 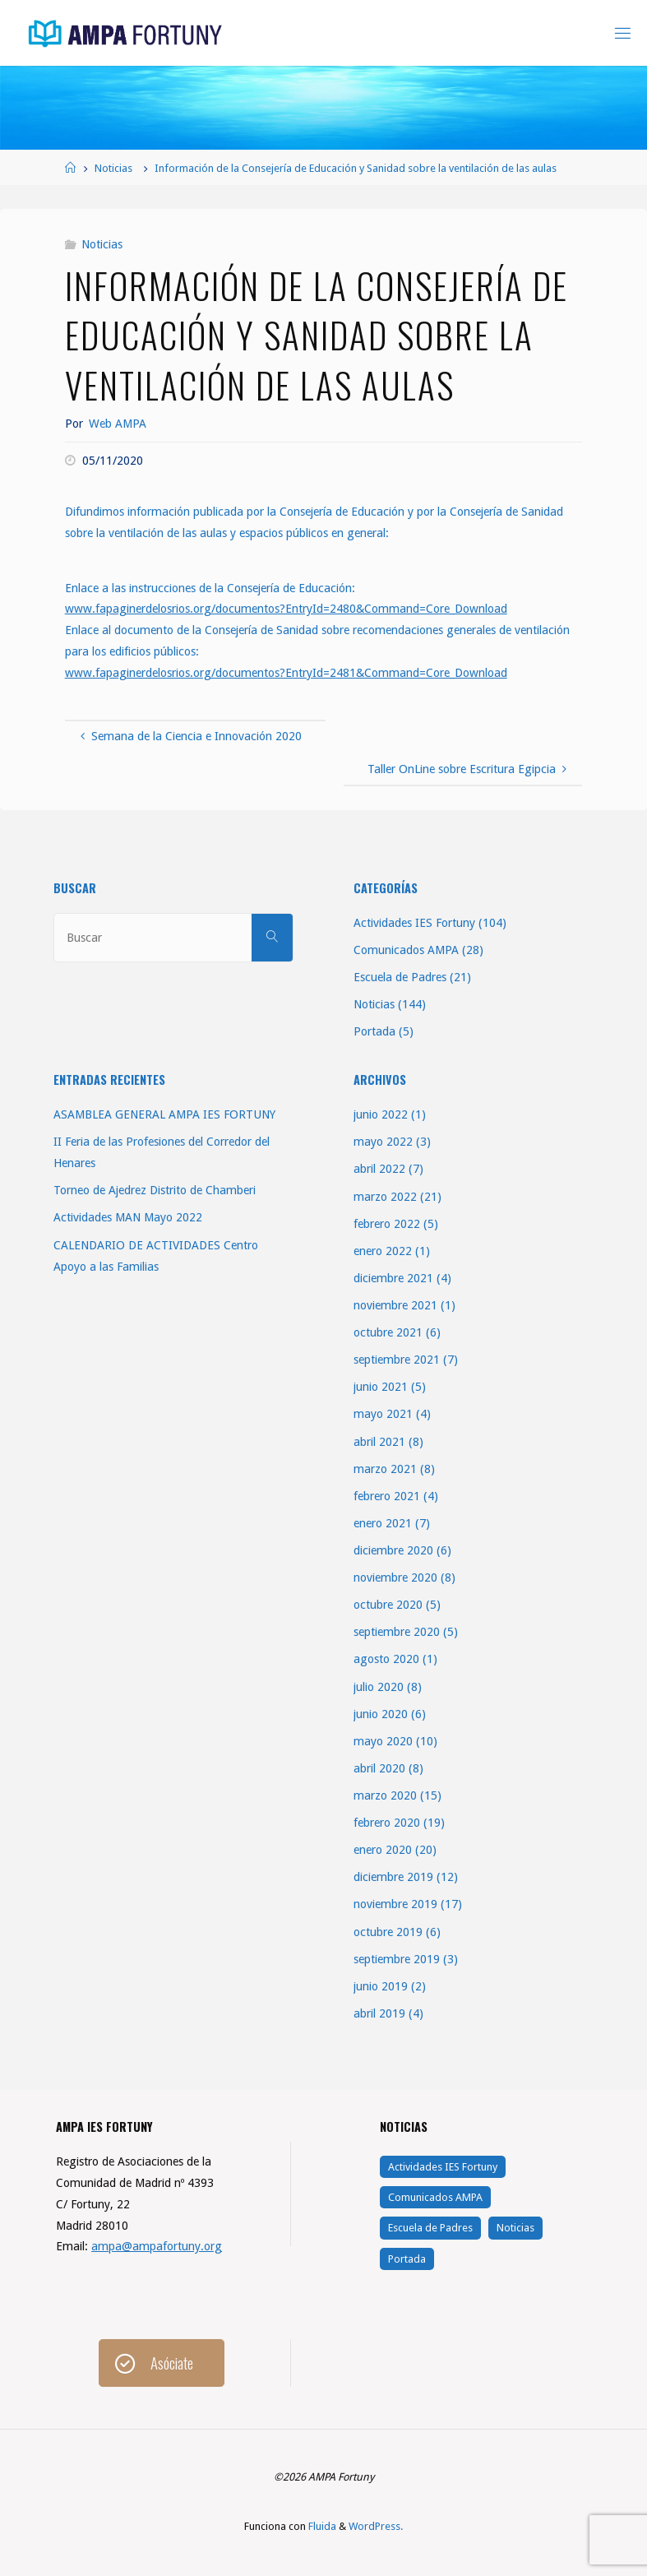 I want to click on junio 2021, so click(x=381, y=1386).